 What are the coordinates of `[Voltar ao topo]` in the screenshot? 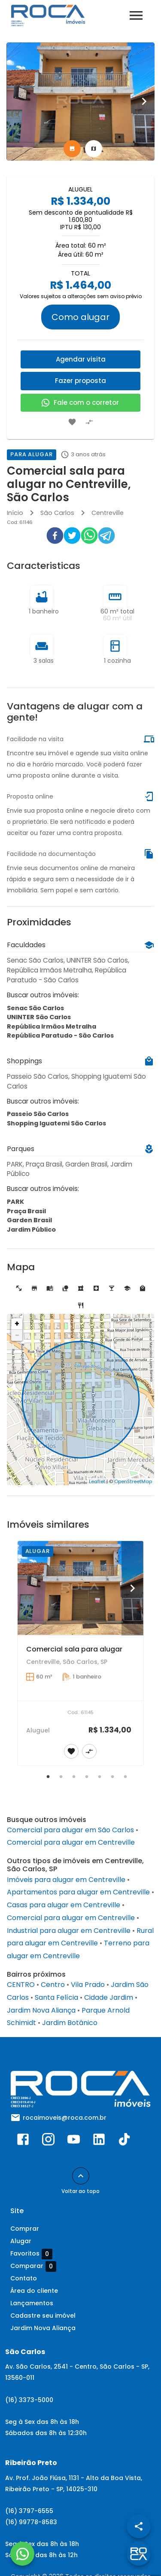 It's located at (80, 2175).